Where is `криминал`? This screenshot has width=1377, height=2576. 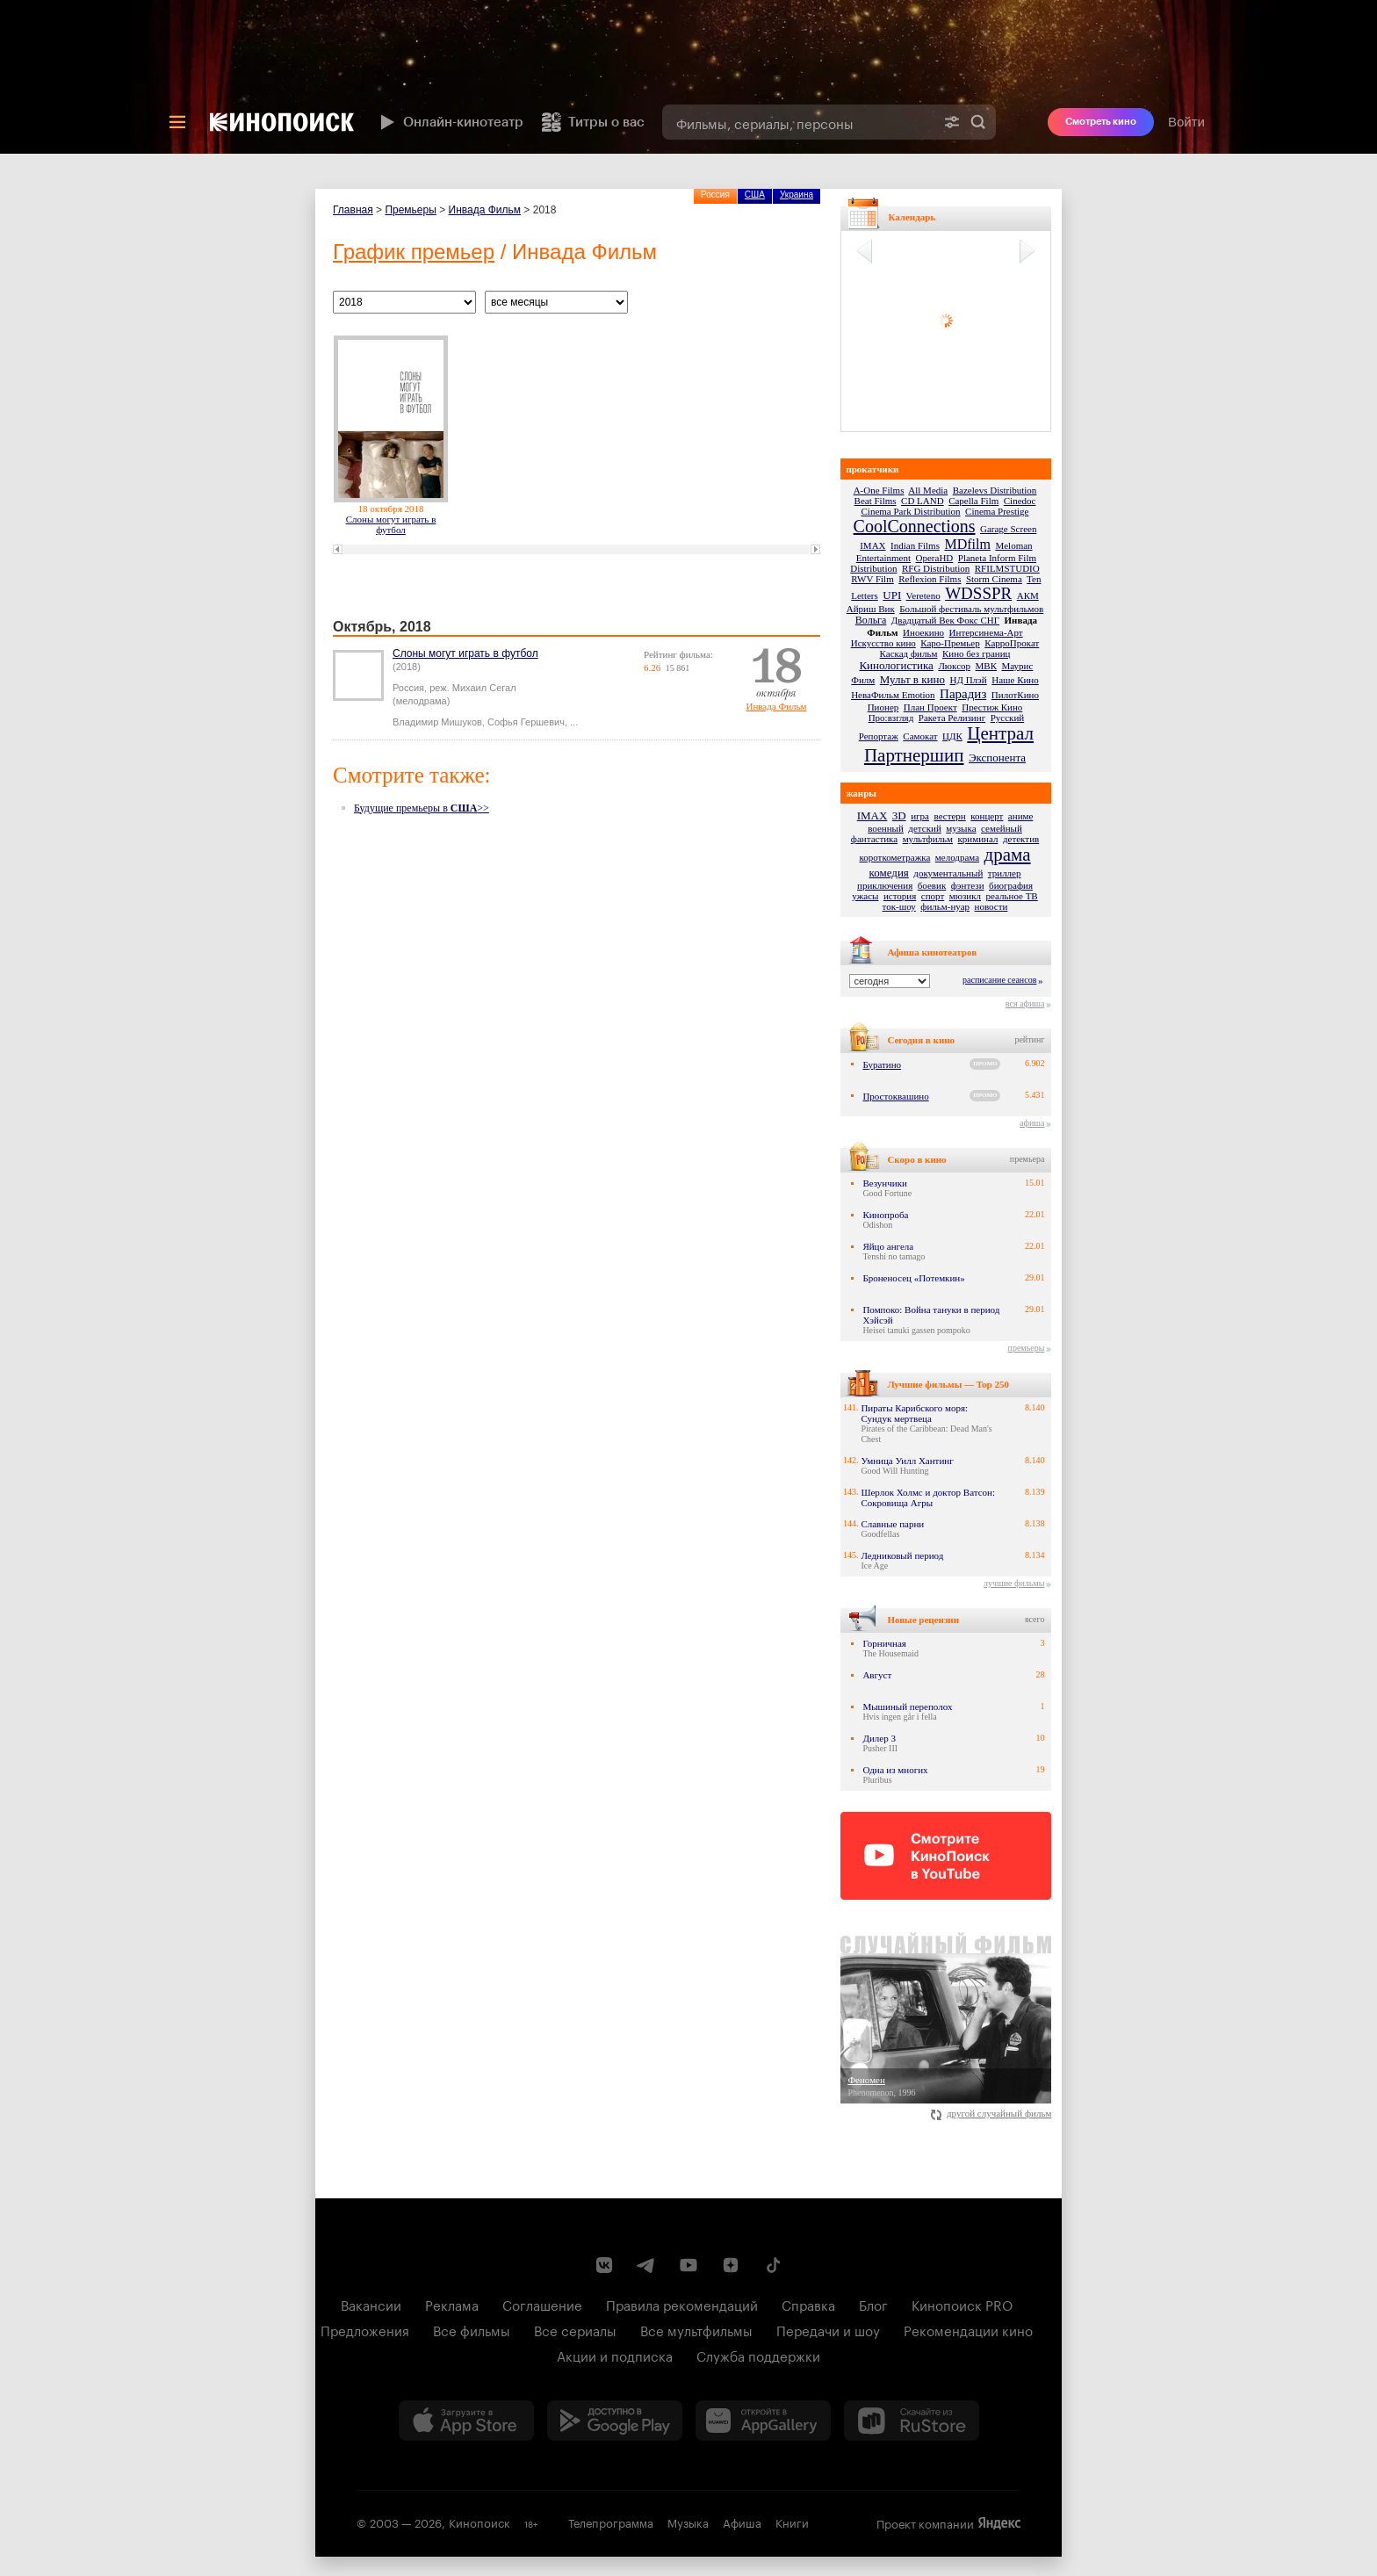 криминал is located at coordinates (978, 838).